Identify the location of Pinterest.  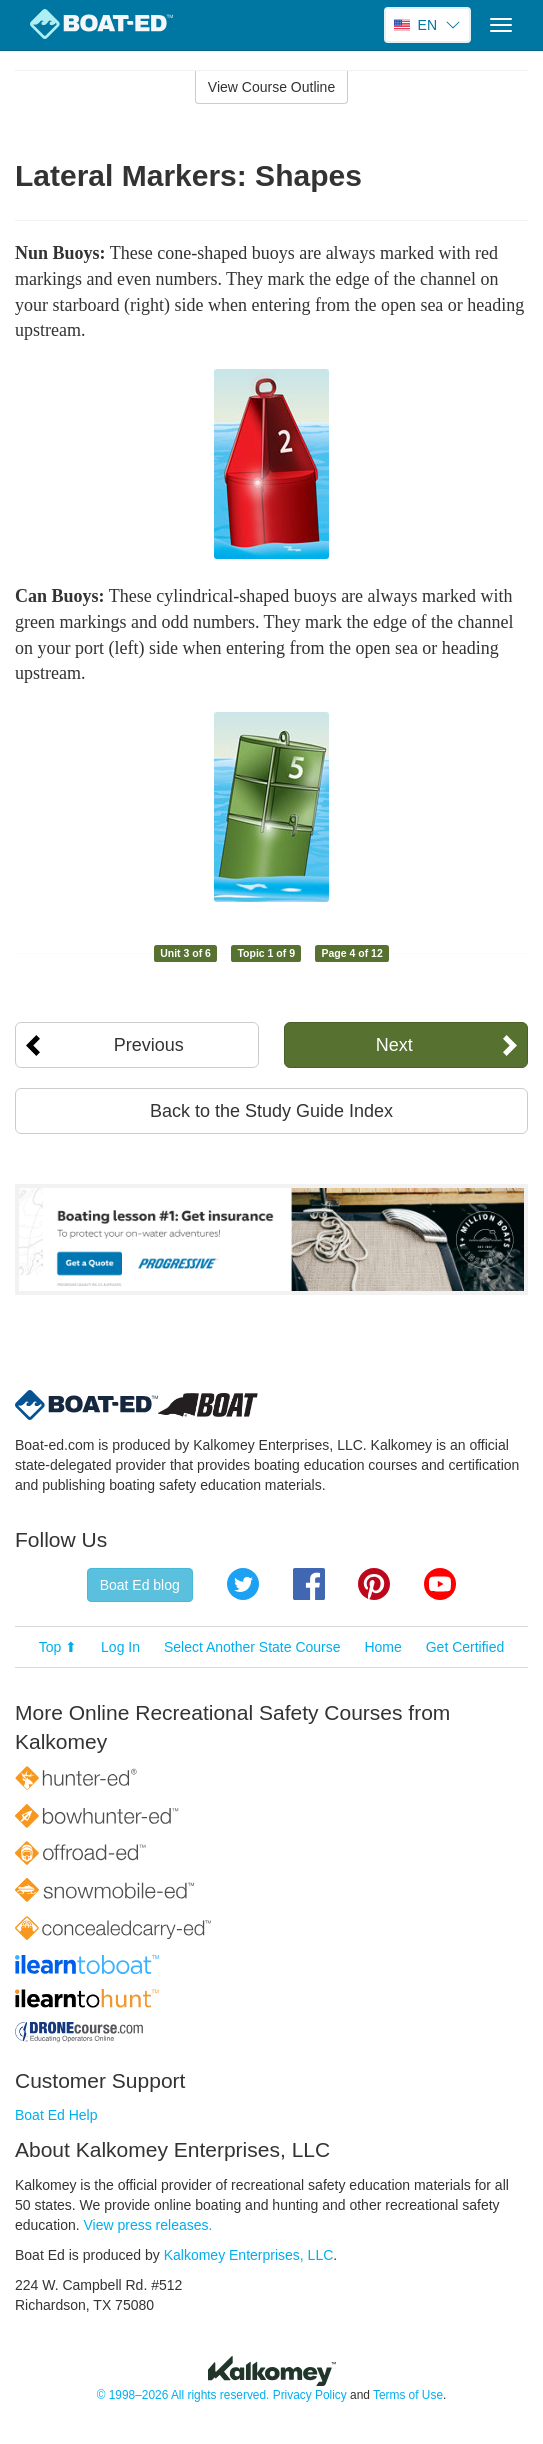
(374, 1584).